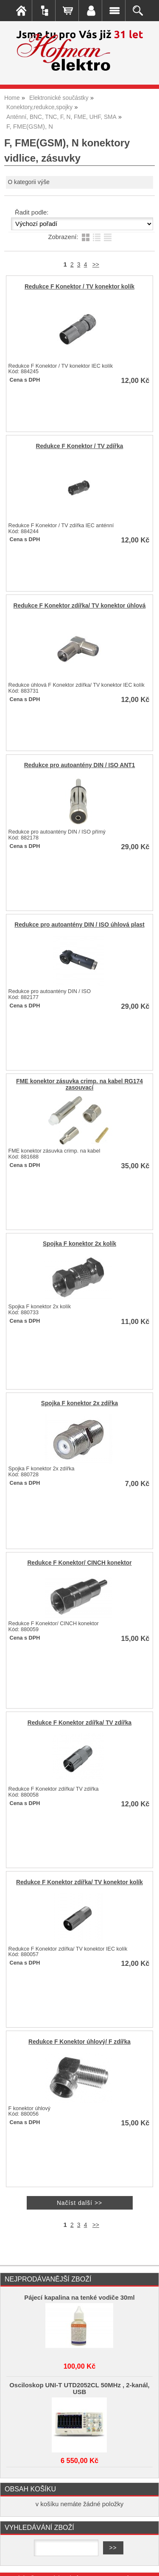  Describe the element at coordinates (79, 446) in the screenshot. I see `Redukce F Konektor / TV zdířka` at that location.